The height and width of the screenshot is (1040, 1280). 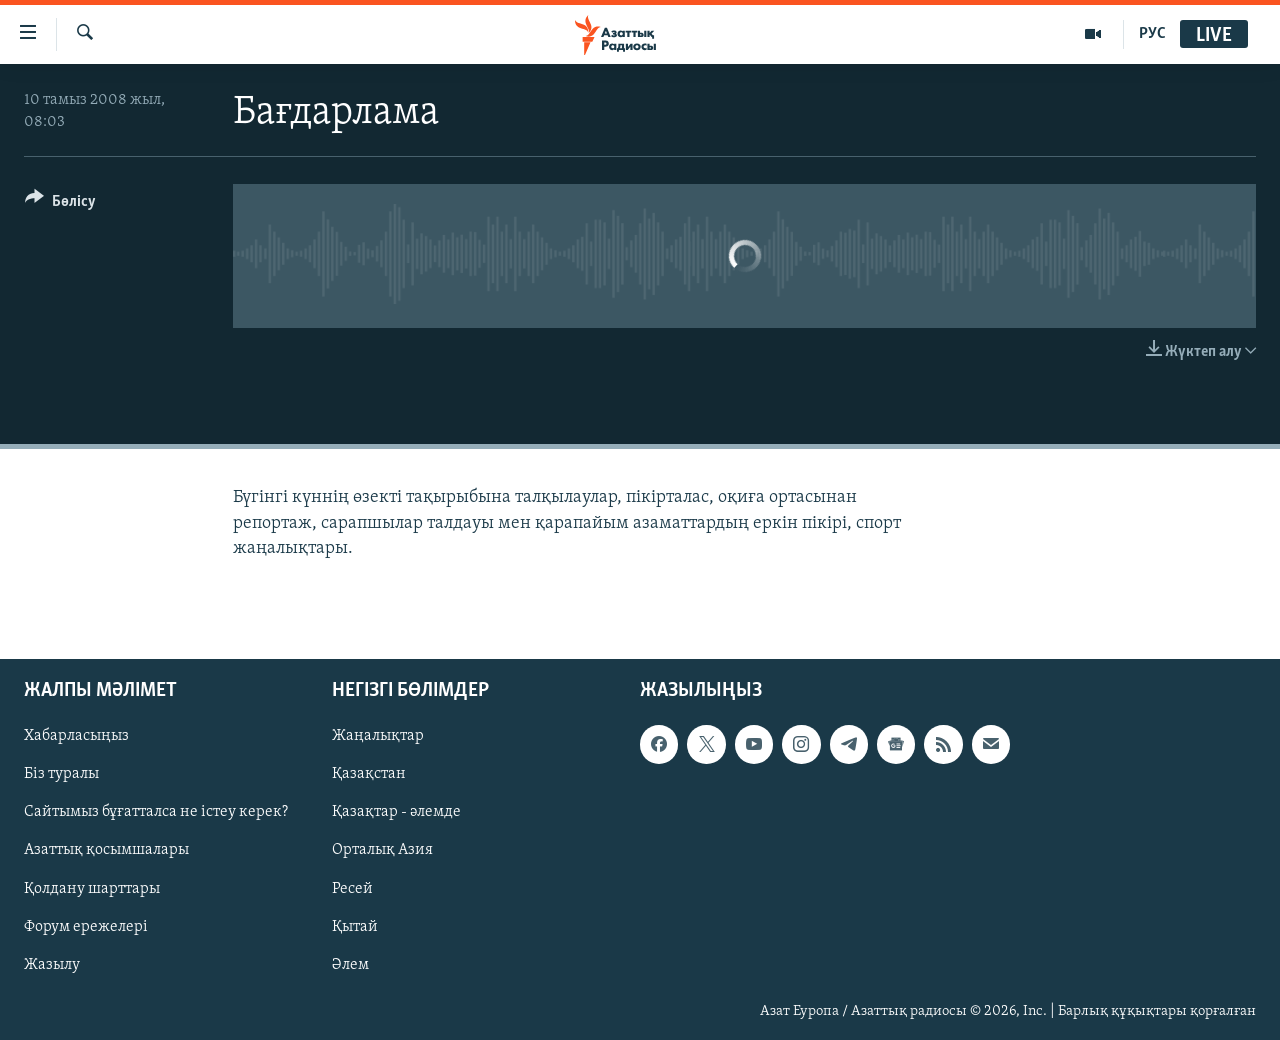 What do you see at coordinates (382, 850) in the screenshot?
I see `Орталық Азия` at bounding box center [382, 850].